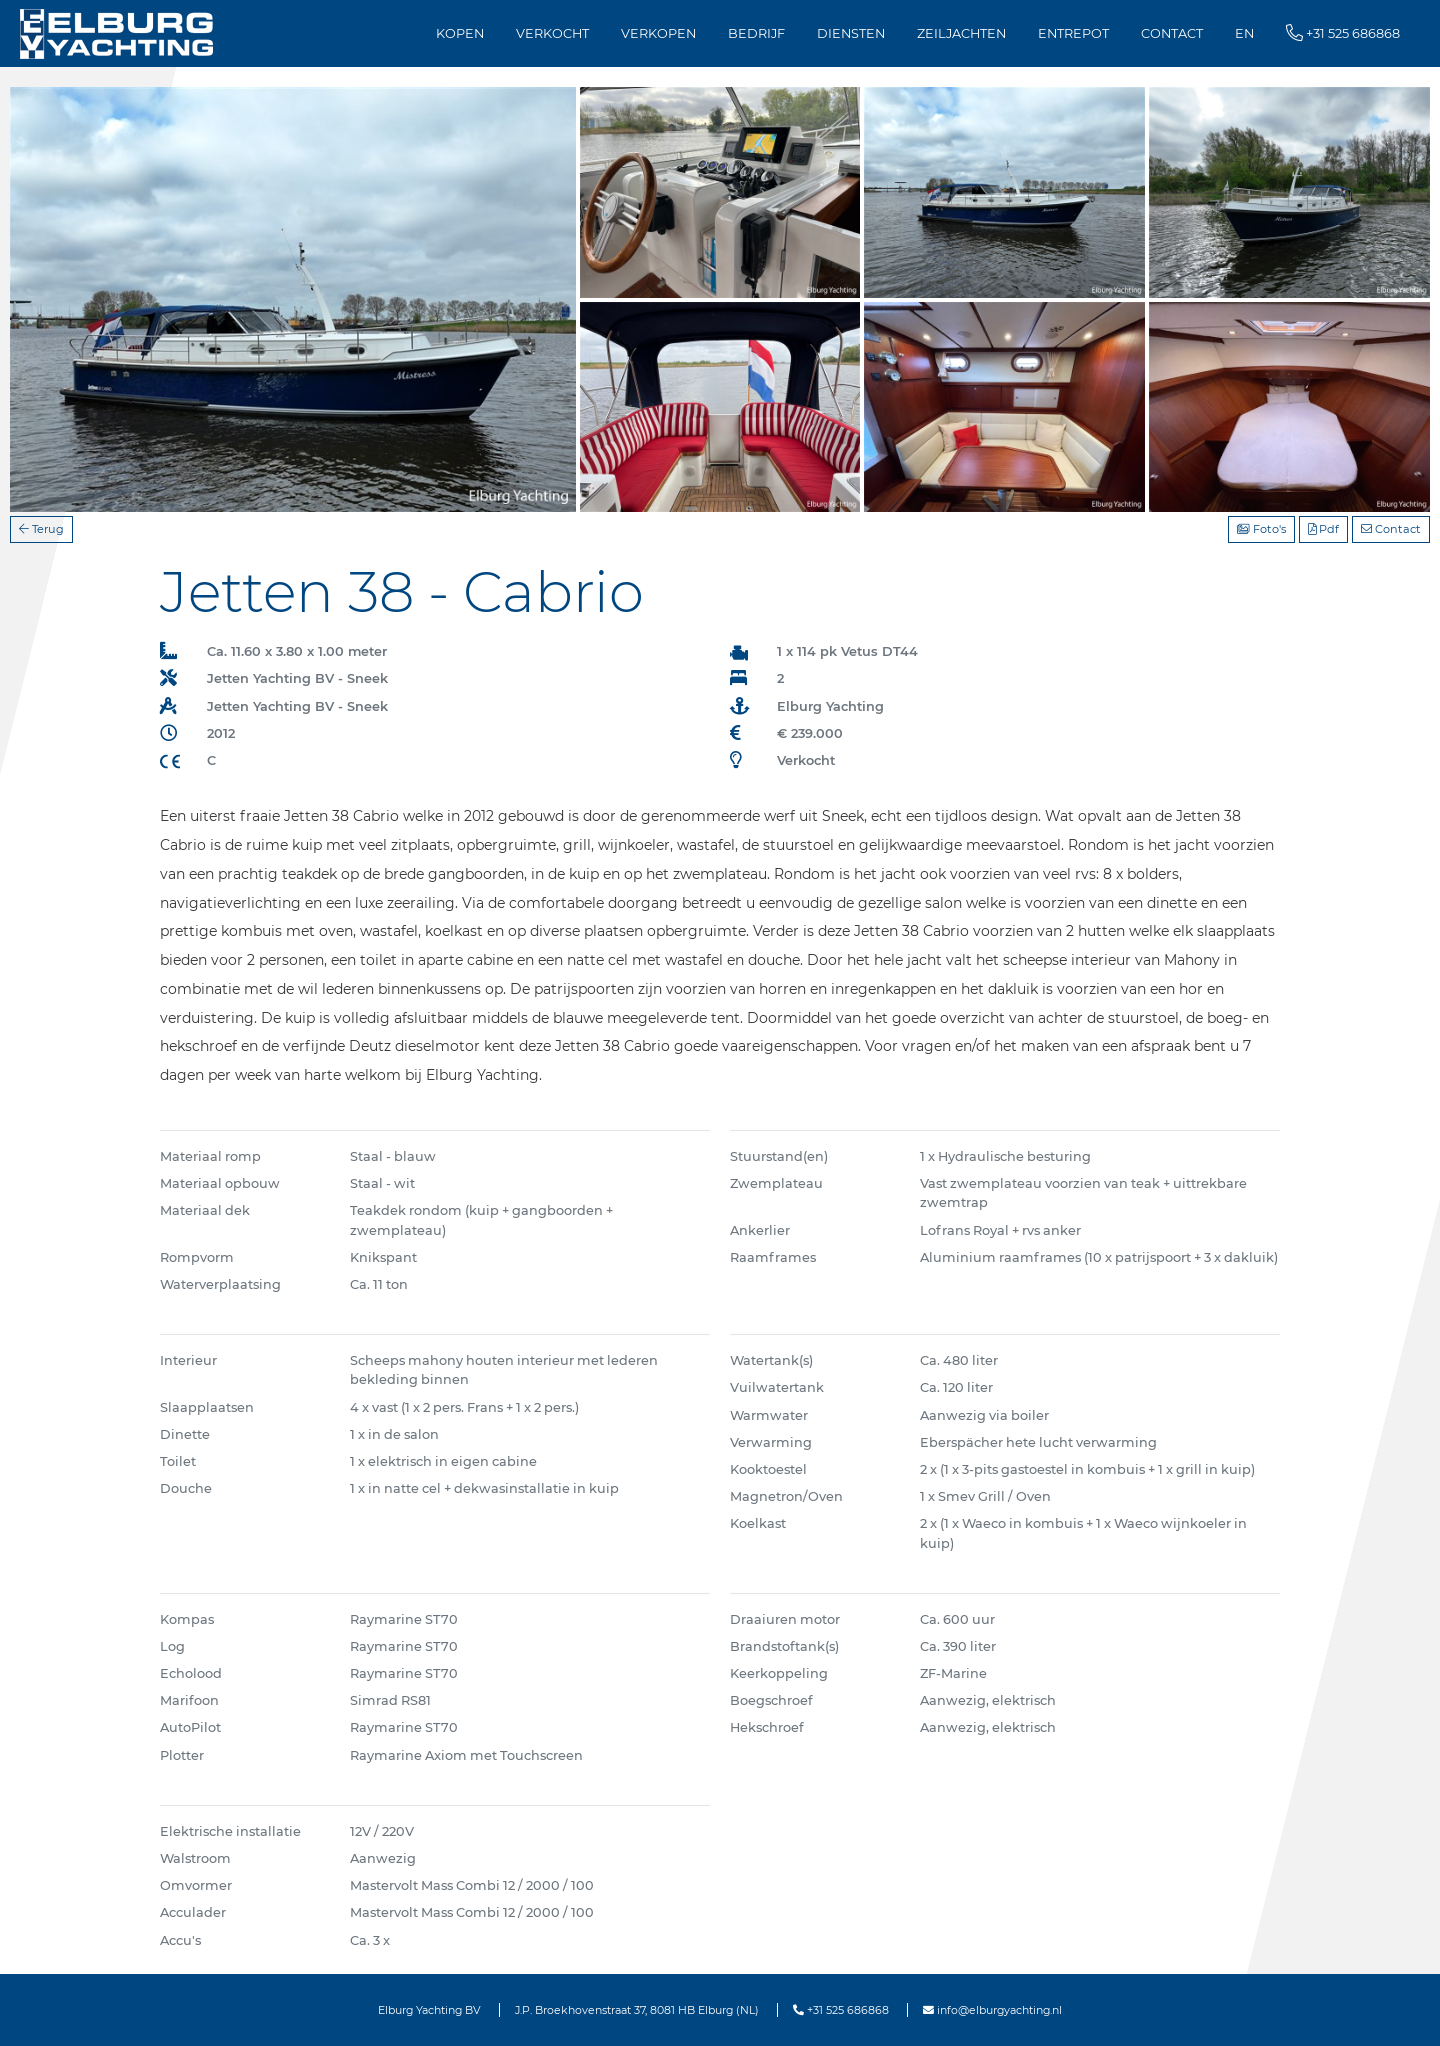 The height and width of the screenshot is (2046, 1440). I want to click on Zeiljachten, so click(961, 33).